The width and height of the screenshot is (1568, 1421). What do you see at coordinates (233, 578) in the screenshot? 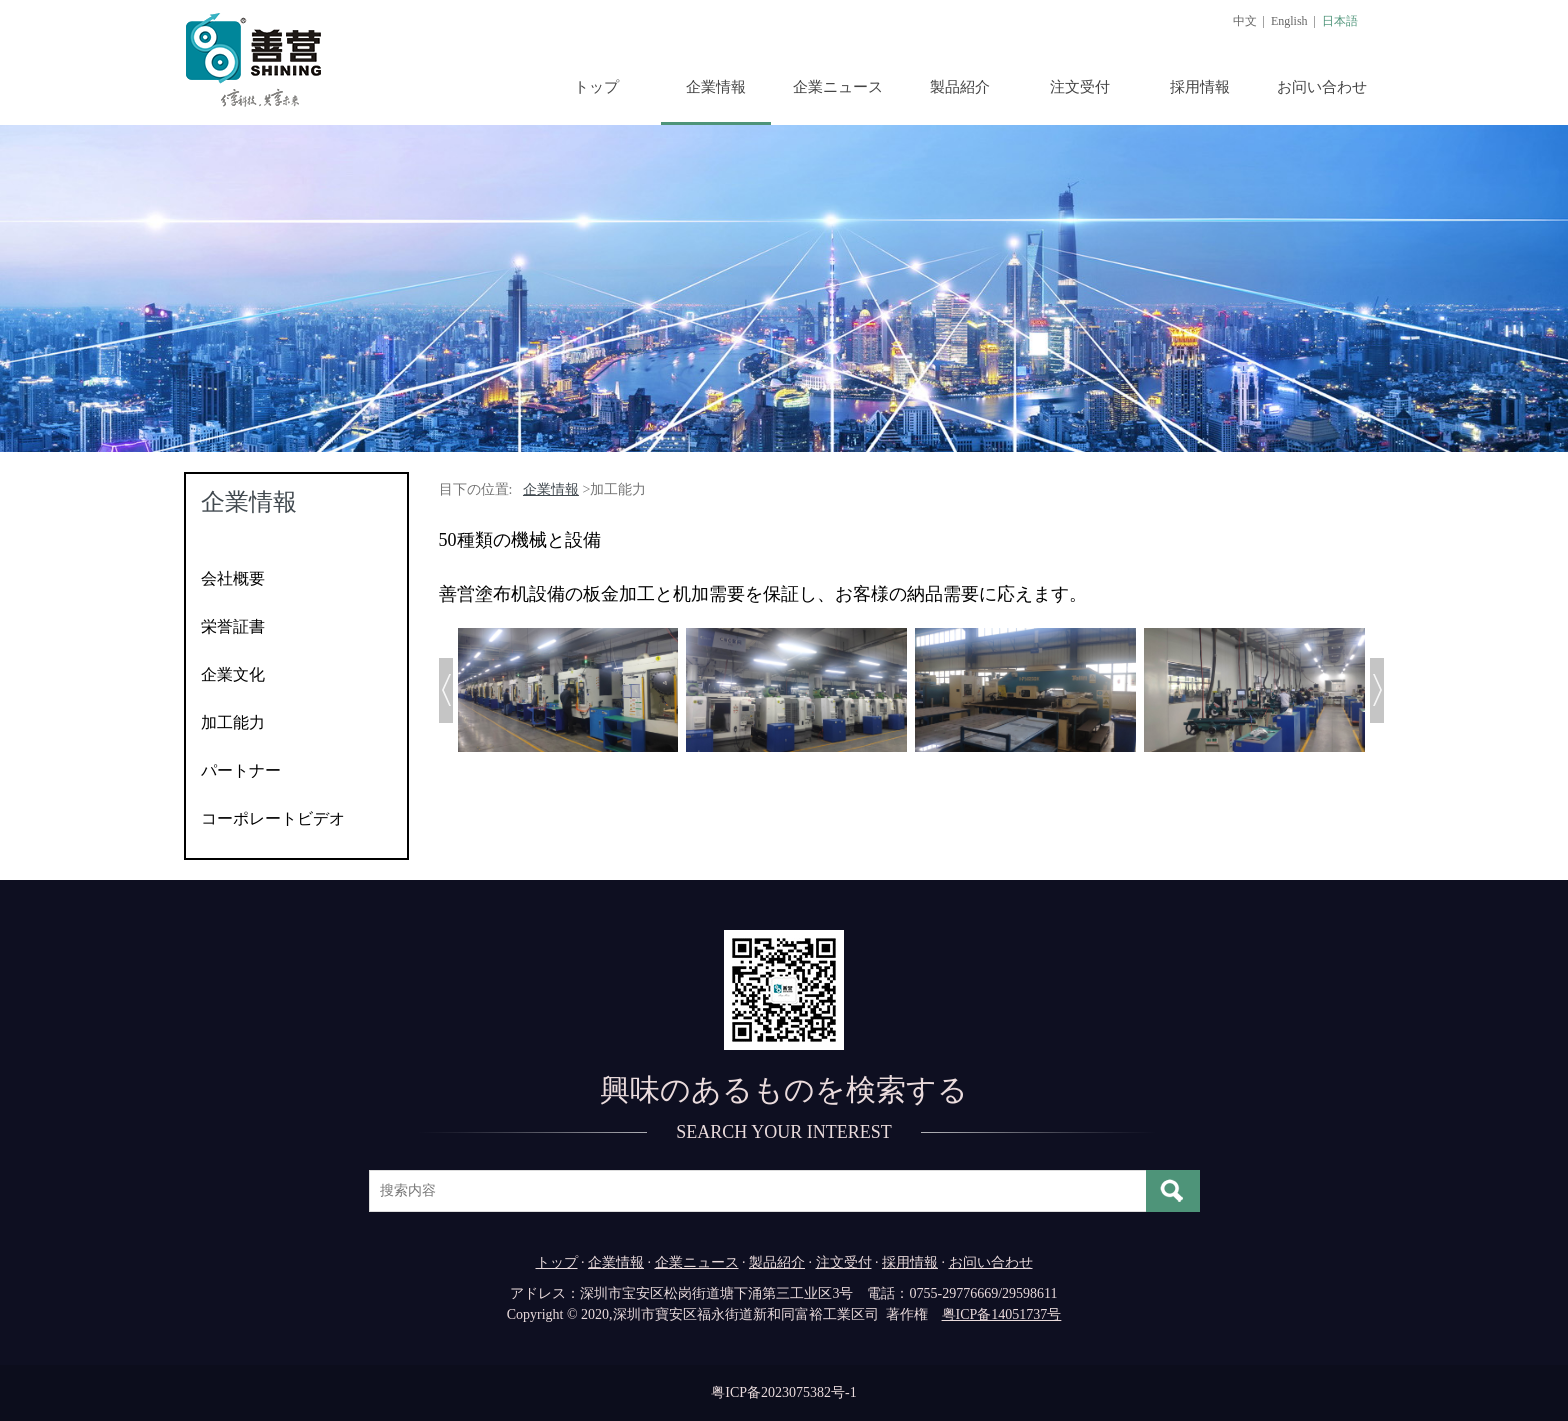
I see `会社概要` at bounding box center [233, 578].